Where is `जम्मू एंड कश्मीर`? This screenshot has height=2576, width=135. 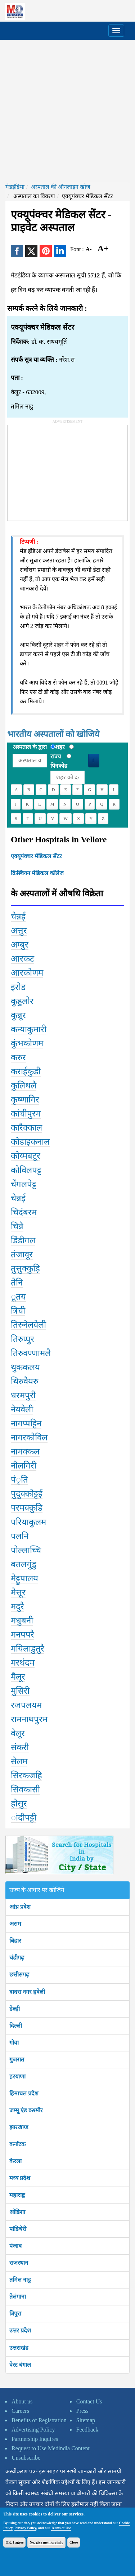
जम्मू एंड कश्मीर is located at coordinates (26, 2110).